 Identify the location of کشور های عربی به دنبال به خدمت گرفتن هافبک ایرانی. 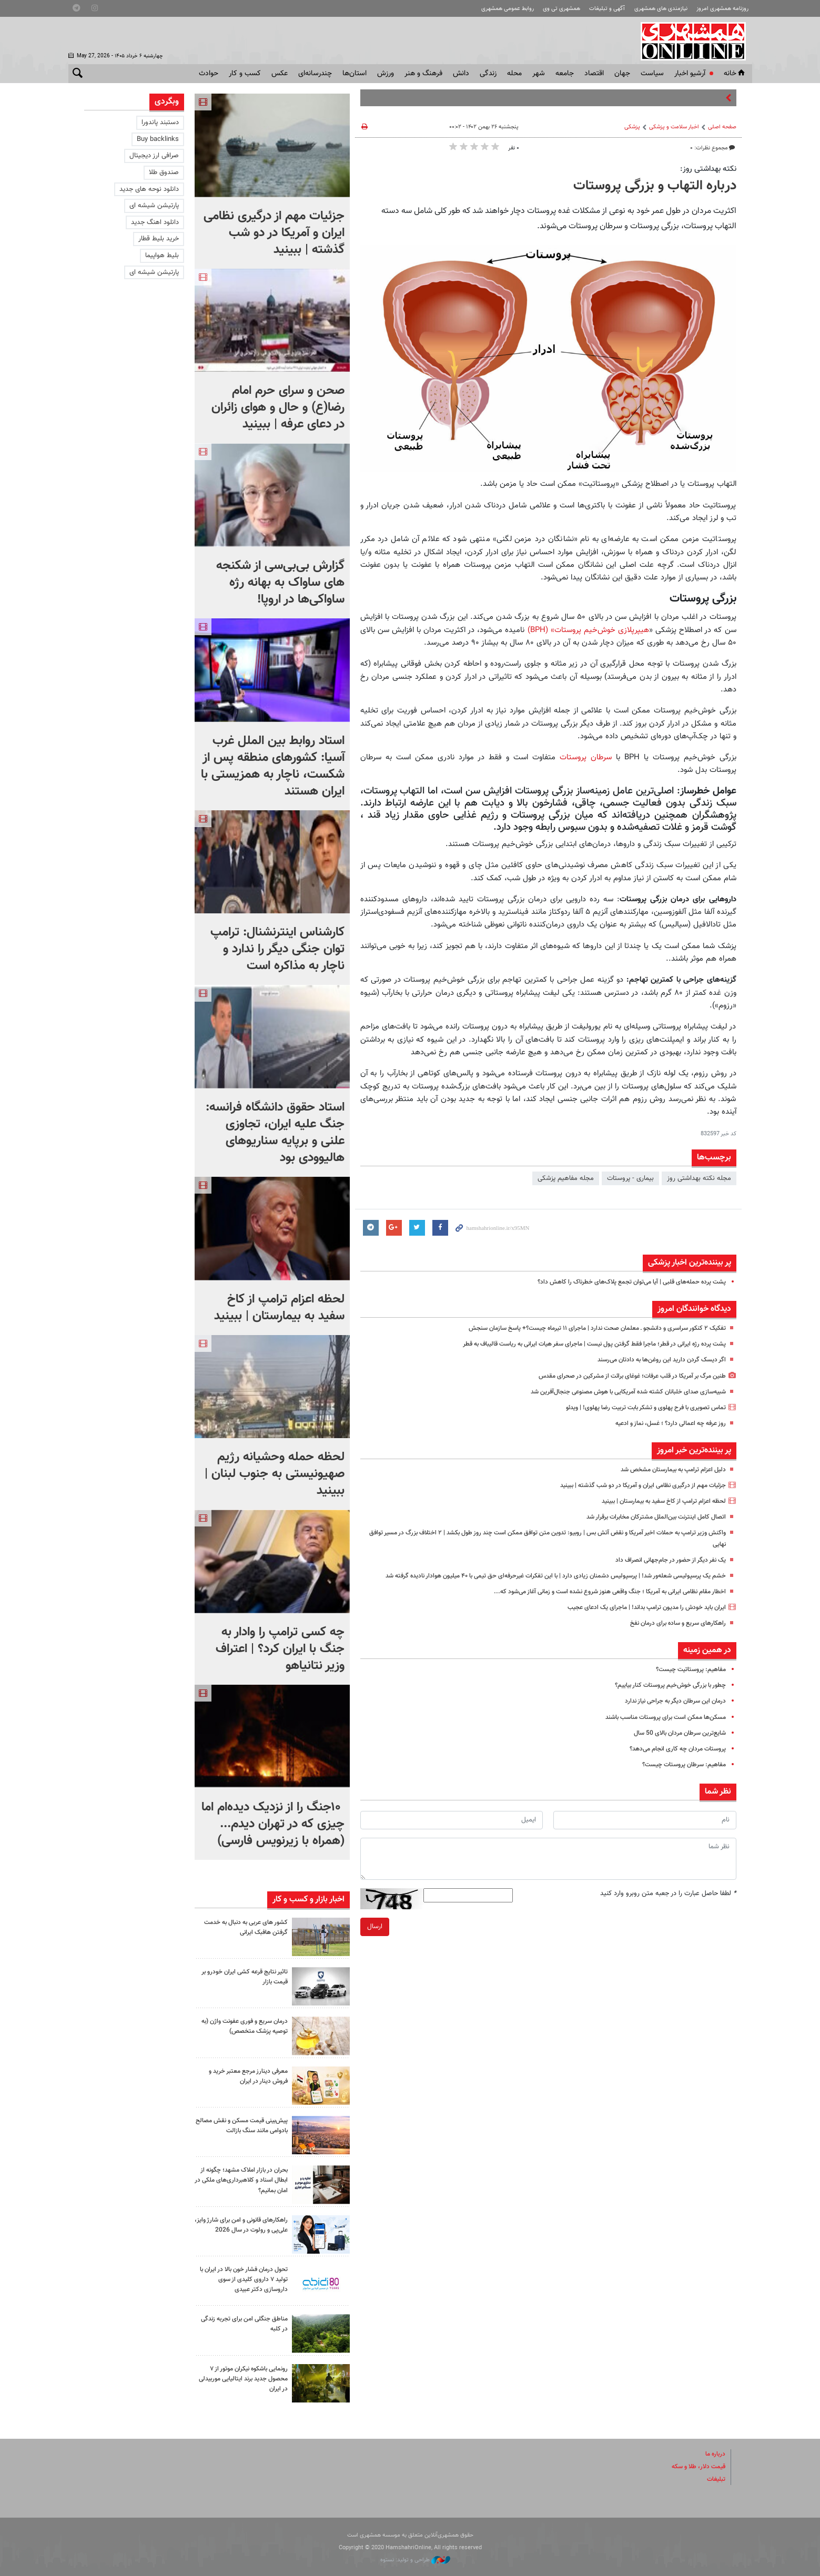
(250, 1927).